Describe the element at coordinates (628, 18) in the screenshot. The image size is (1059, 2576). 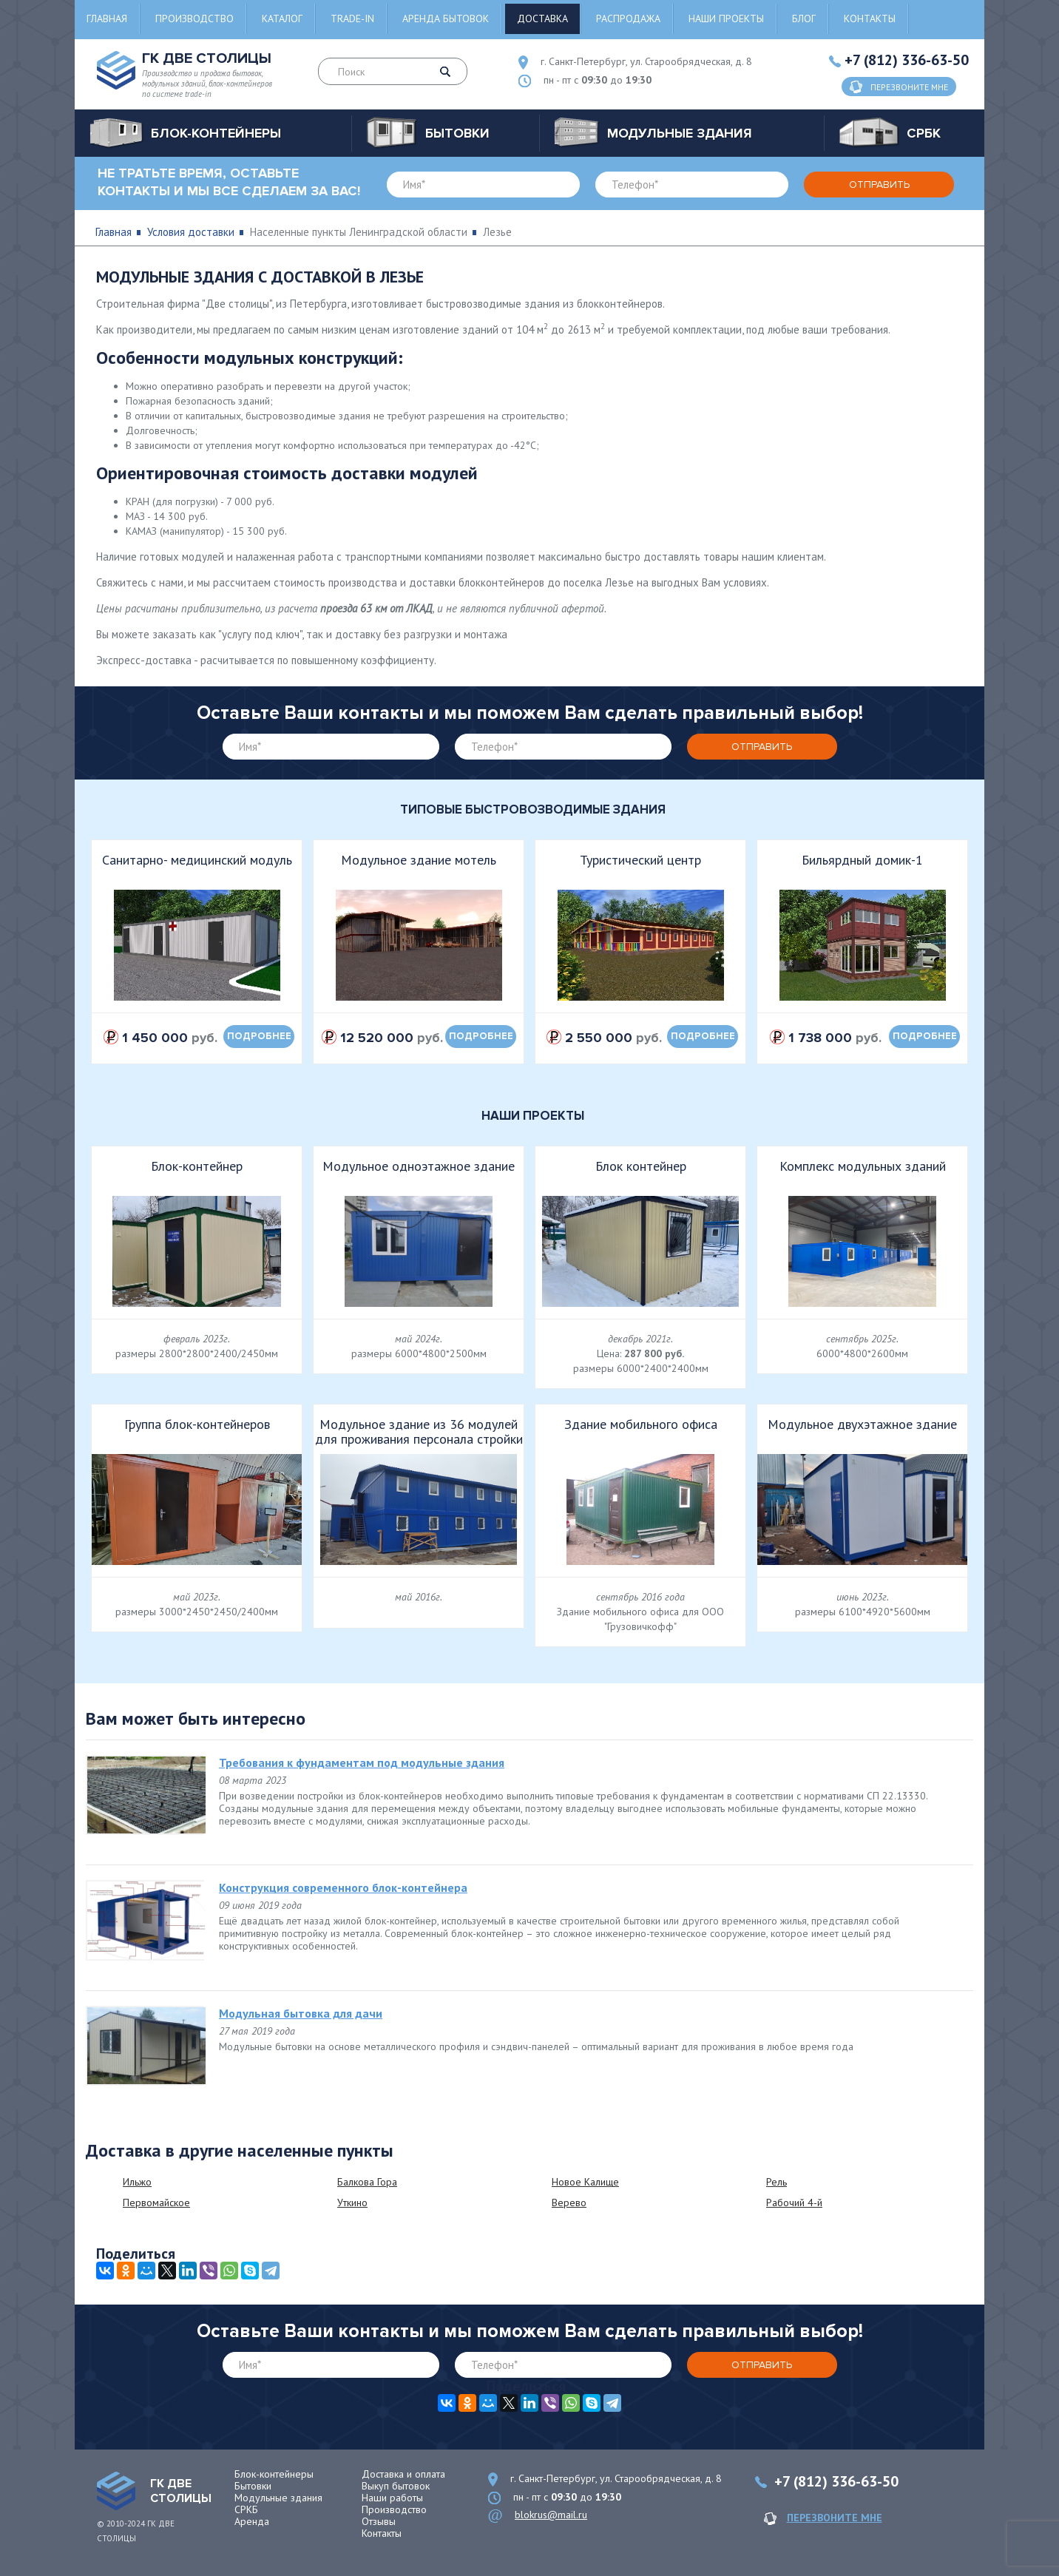
I see `Распродажа` at that location.